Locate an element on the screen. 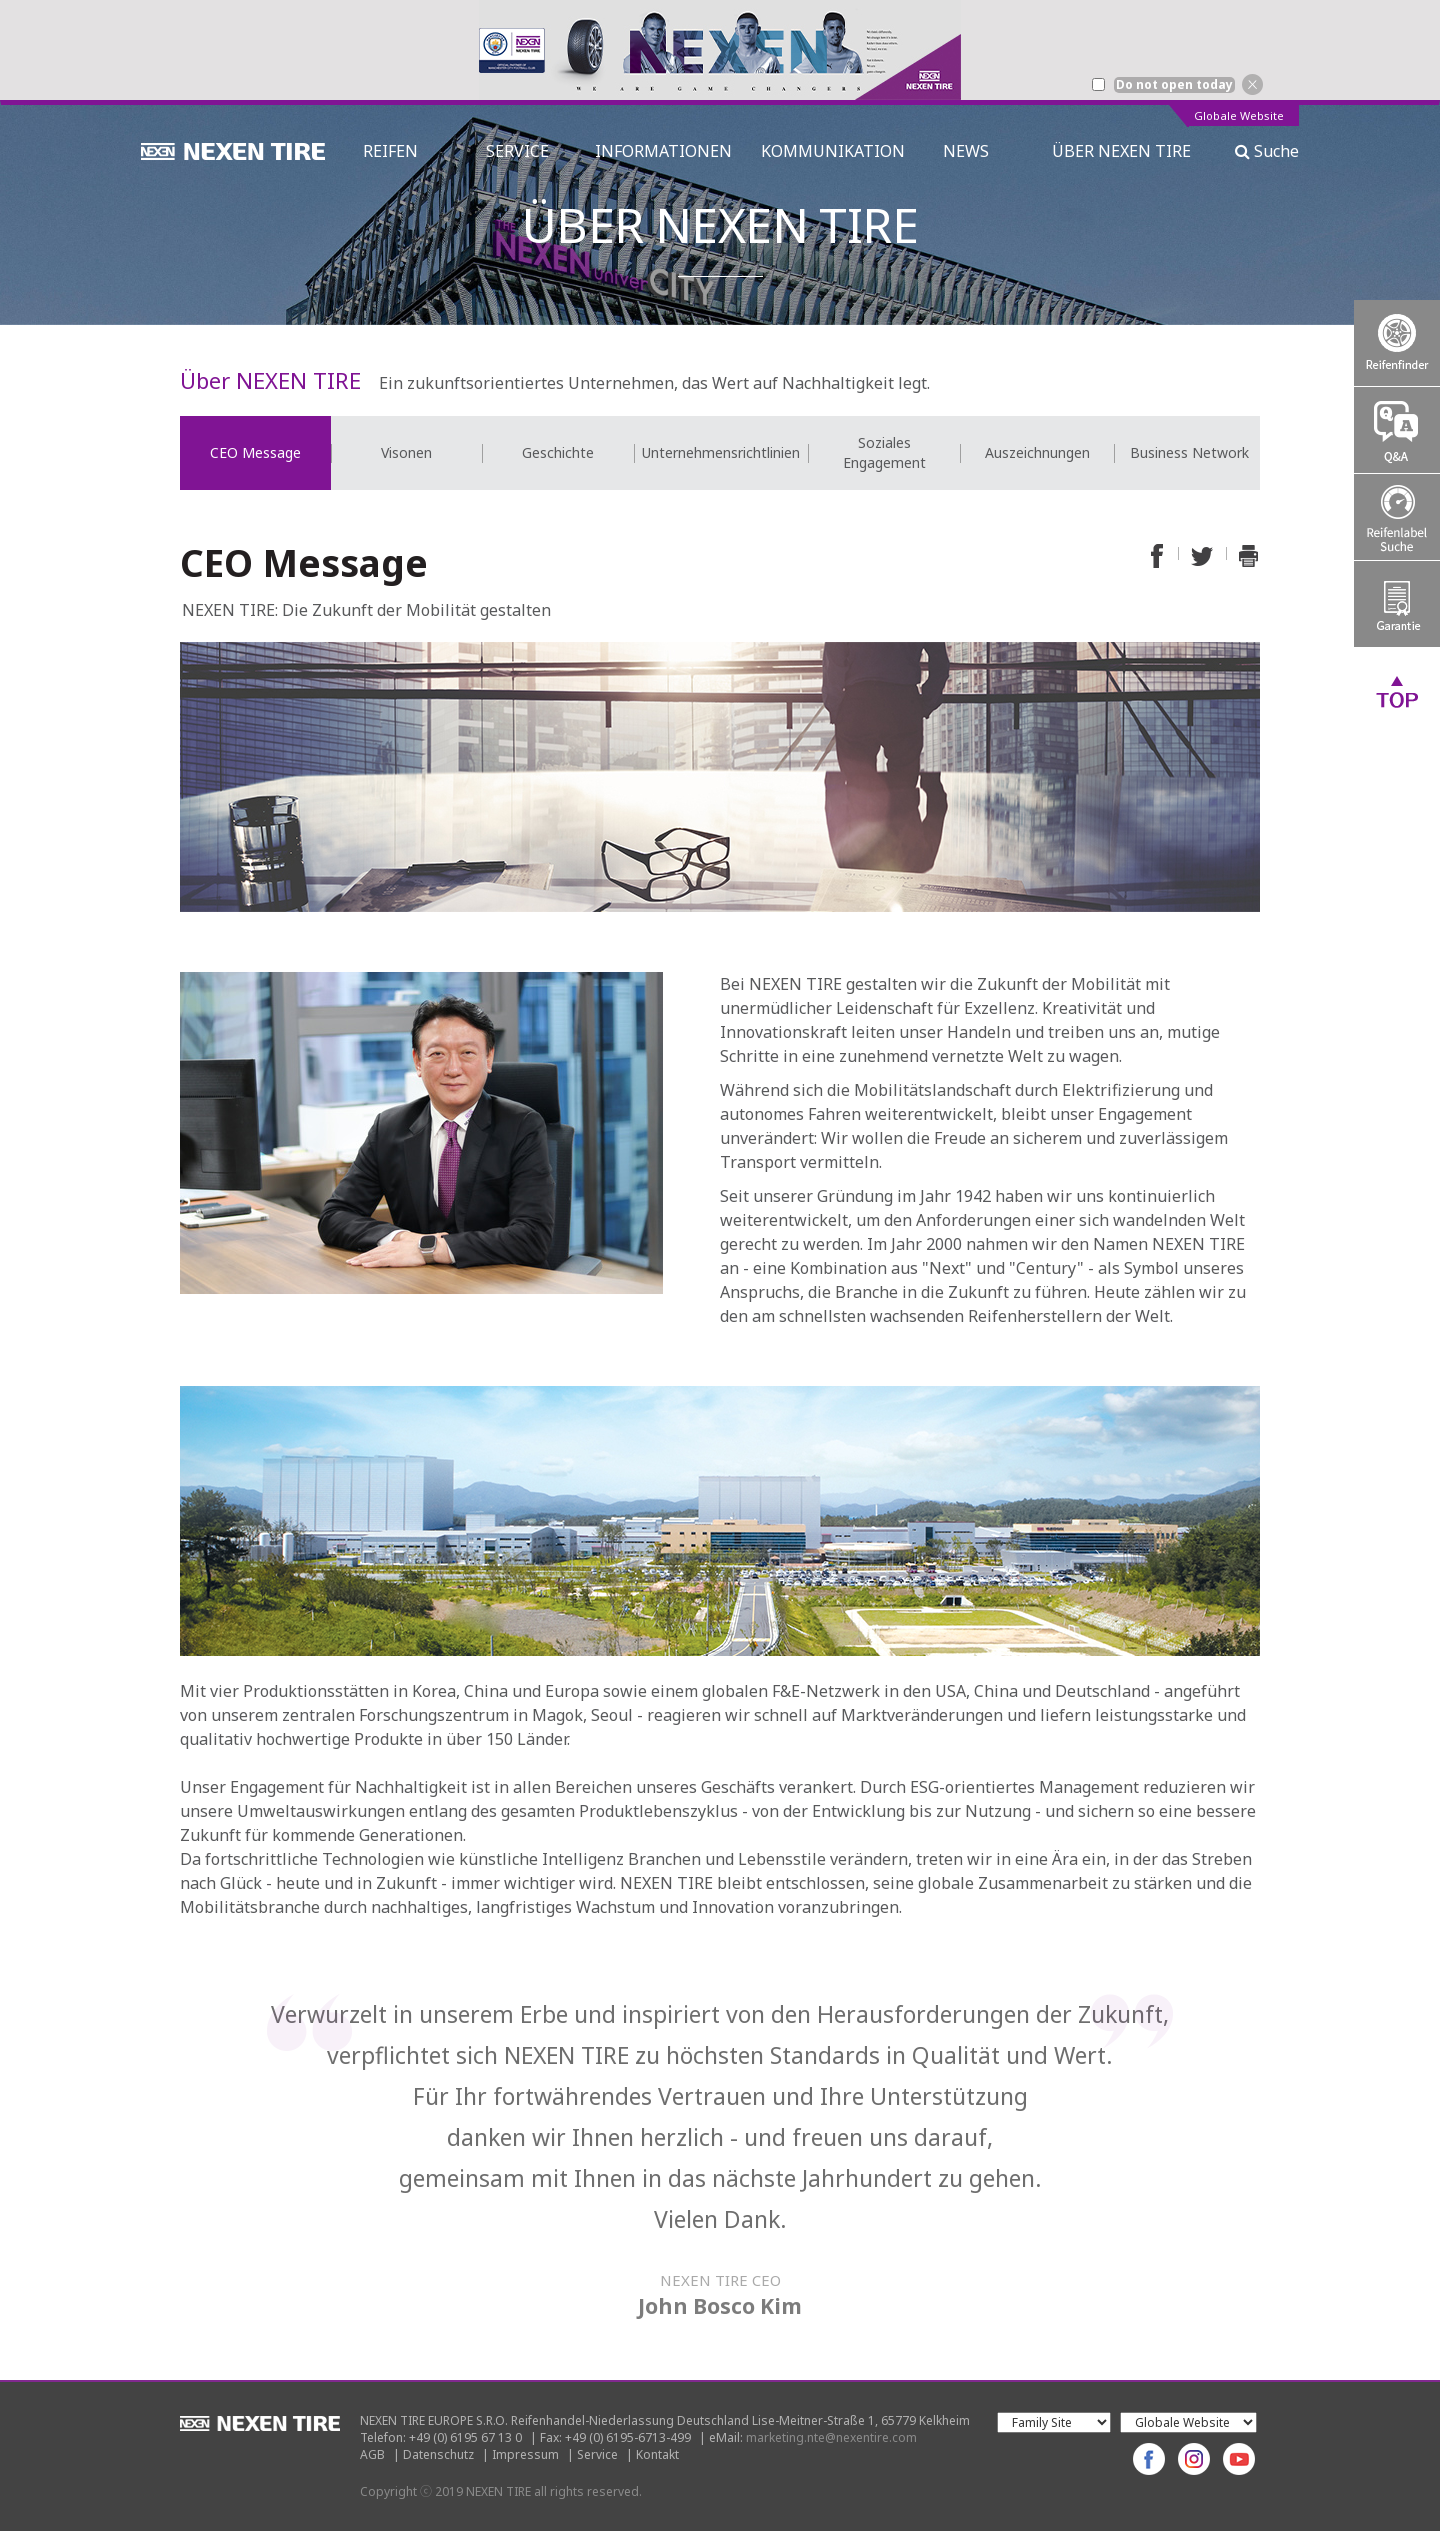 This screenshot has height=2531, width=1440. Kontakt is located at coordinates (657, 2454).